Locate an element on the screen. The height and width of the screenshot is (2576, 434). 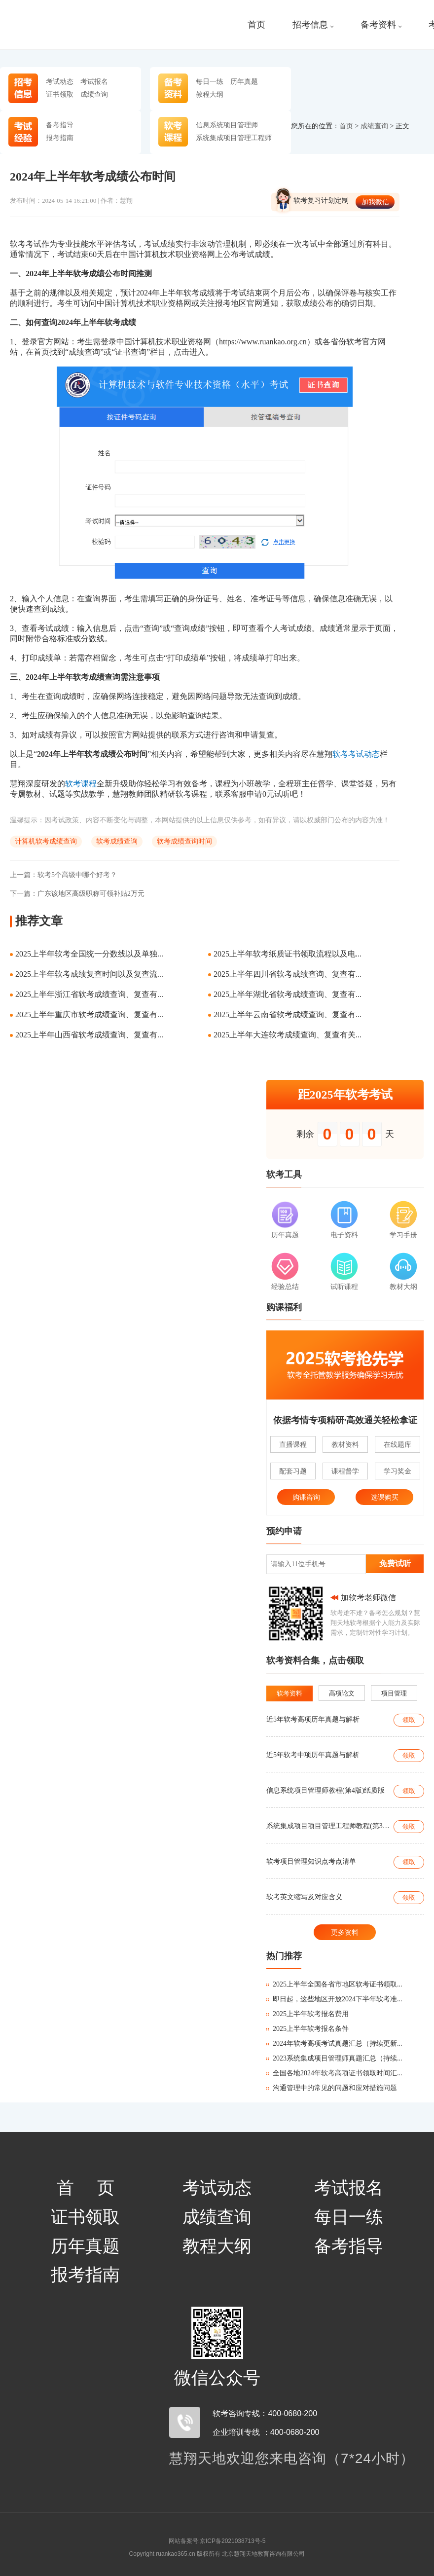
软考成绩查询 is located at coordinates (117, 841).